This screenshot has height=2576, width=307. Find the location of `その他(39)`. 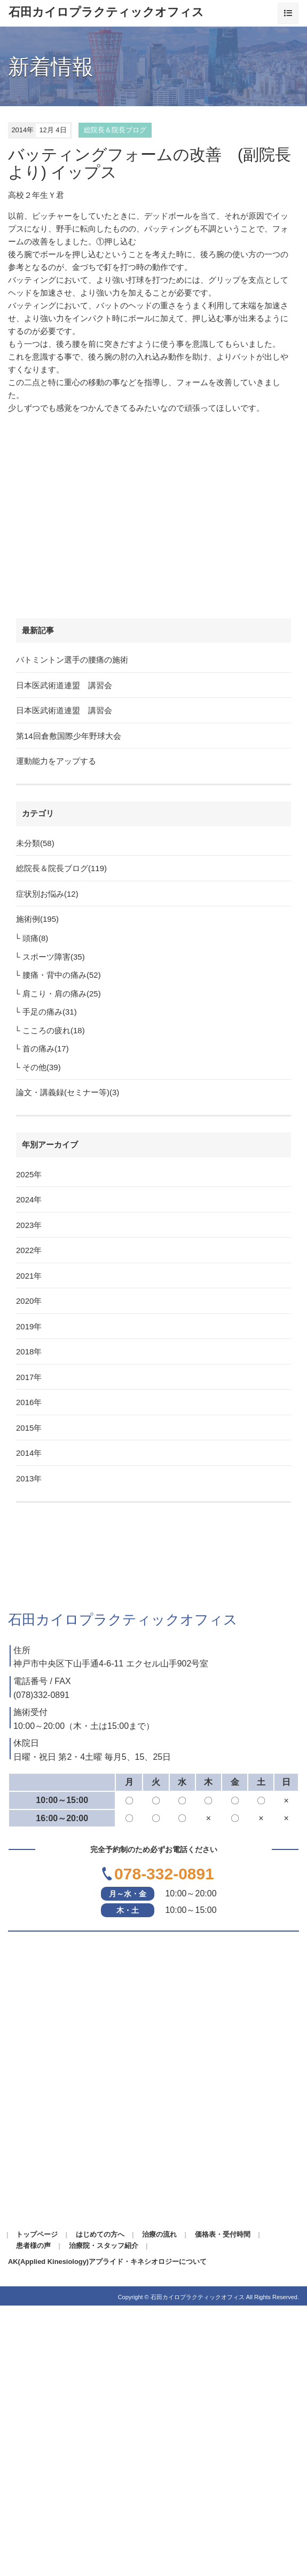

その他(39) is located at coordinates (41, 1067).